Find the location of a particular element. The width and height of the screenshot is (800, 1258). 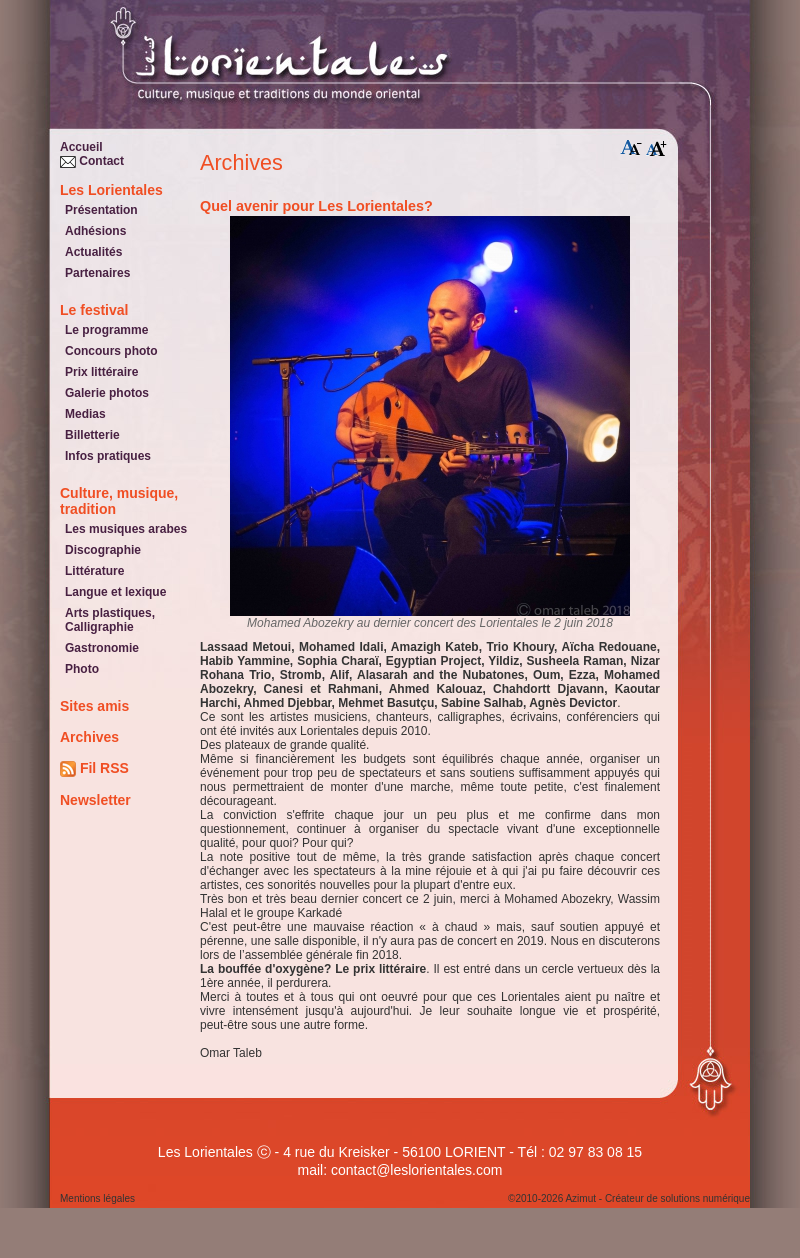

Concours photo is located at coordinates (111, 351).